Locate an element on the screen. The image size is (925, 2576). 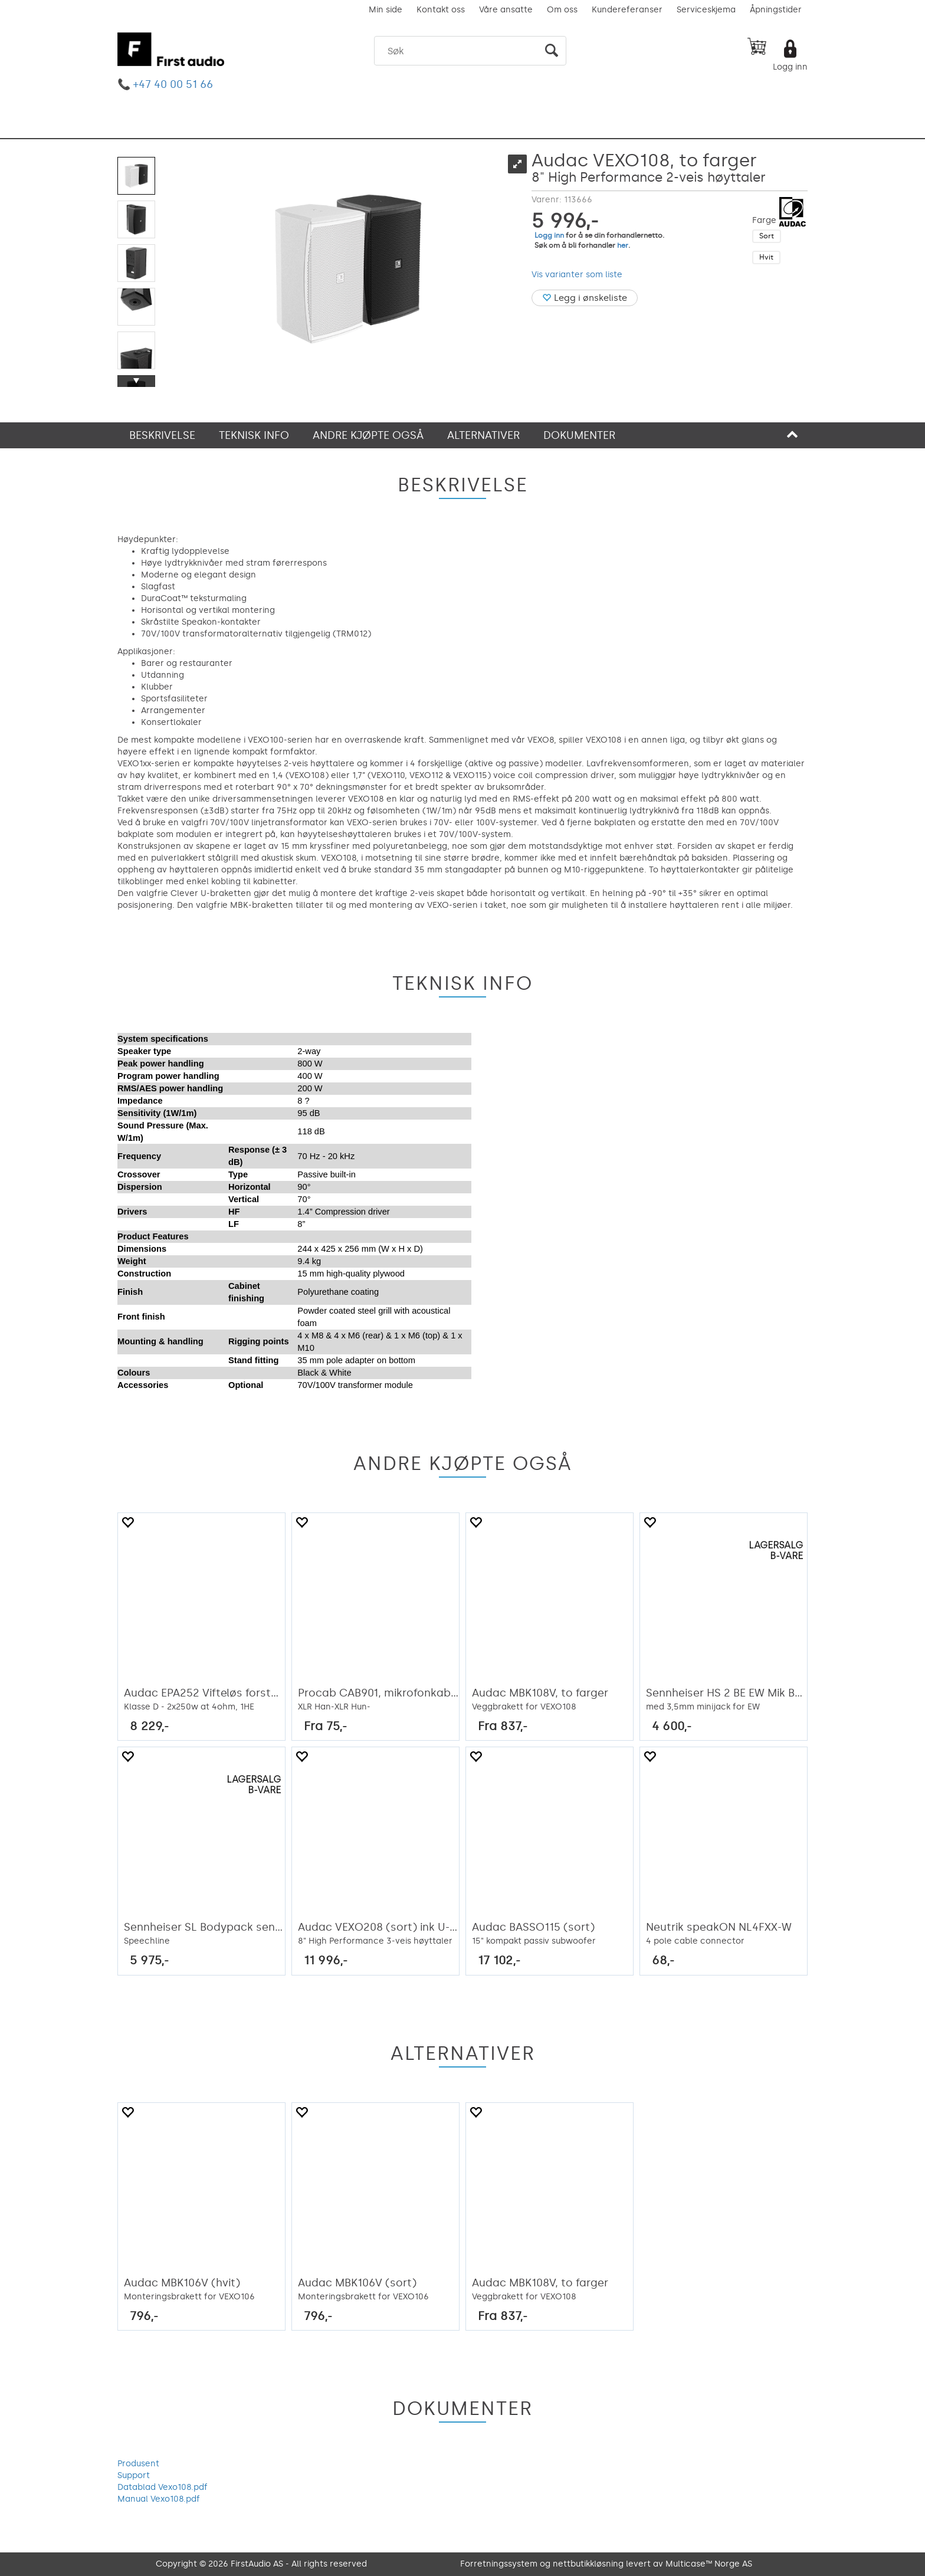
Åpningstider is located at coordinates (776, 10).